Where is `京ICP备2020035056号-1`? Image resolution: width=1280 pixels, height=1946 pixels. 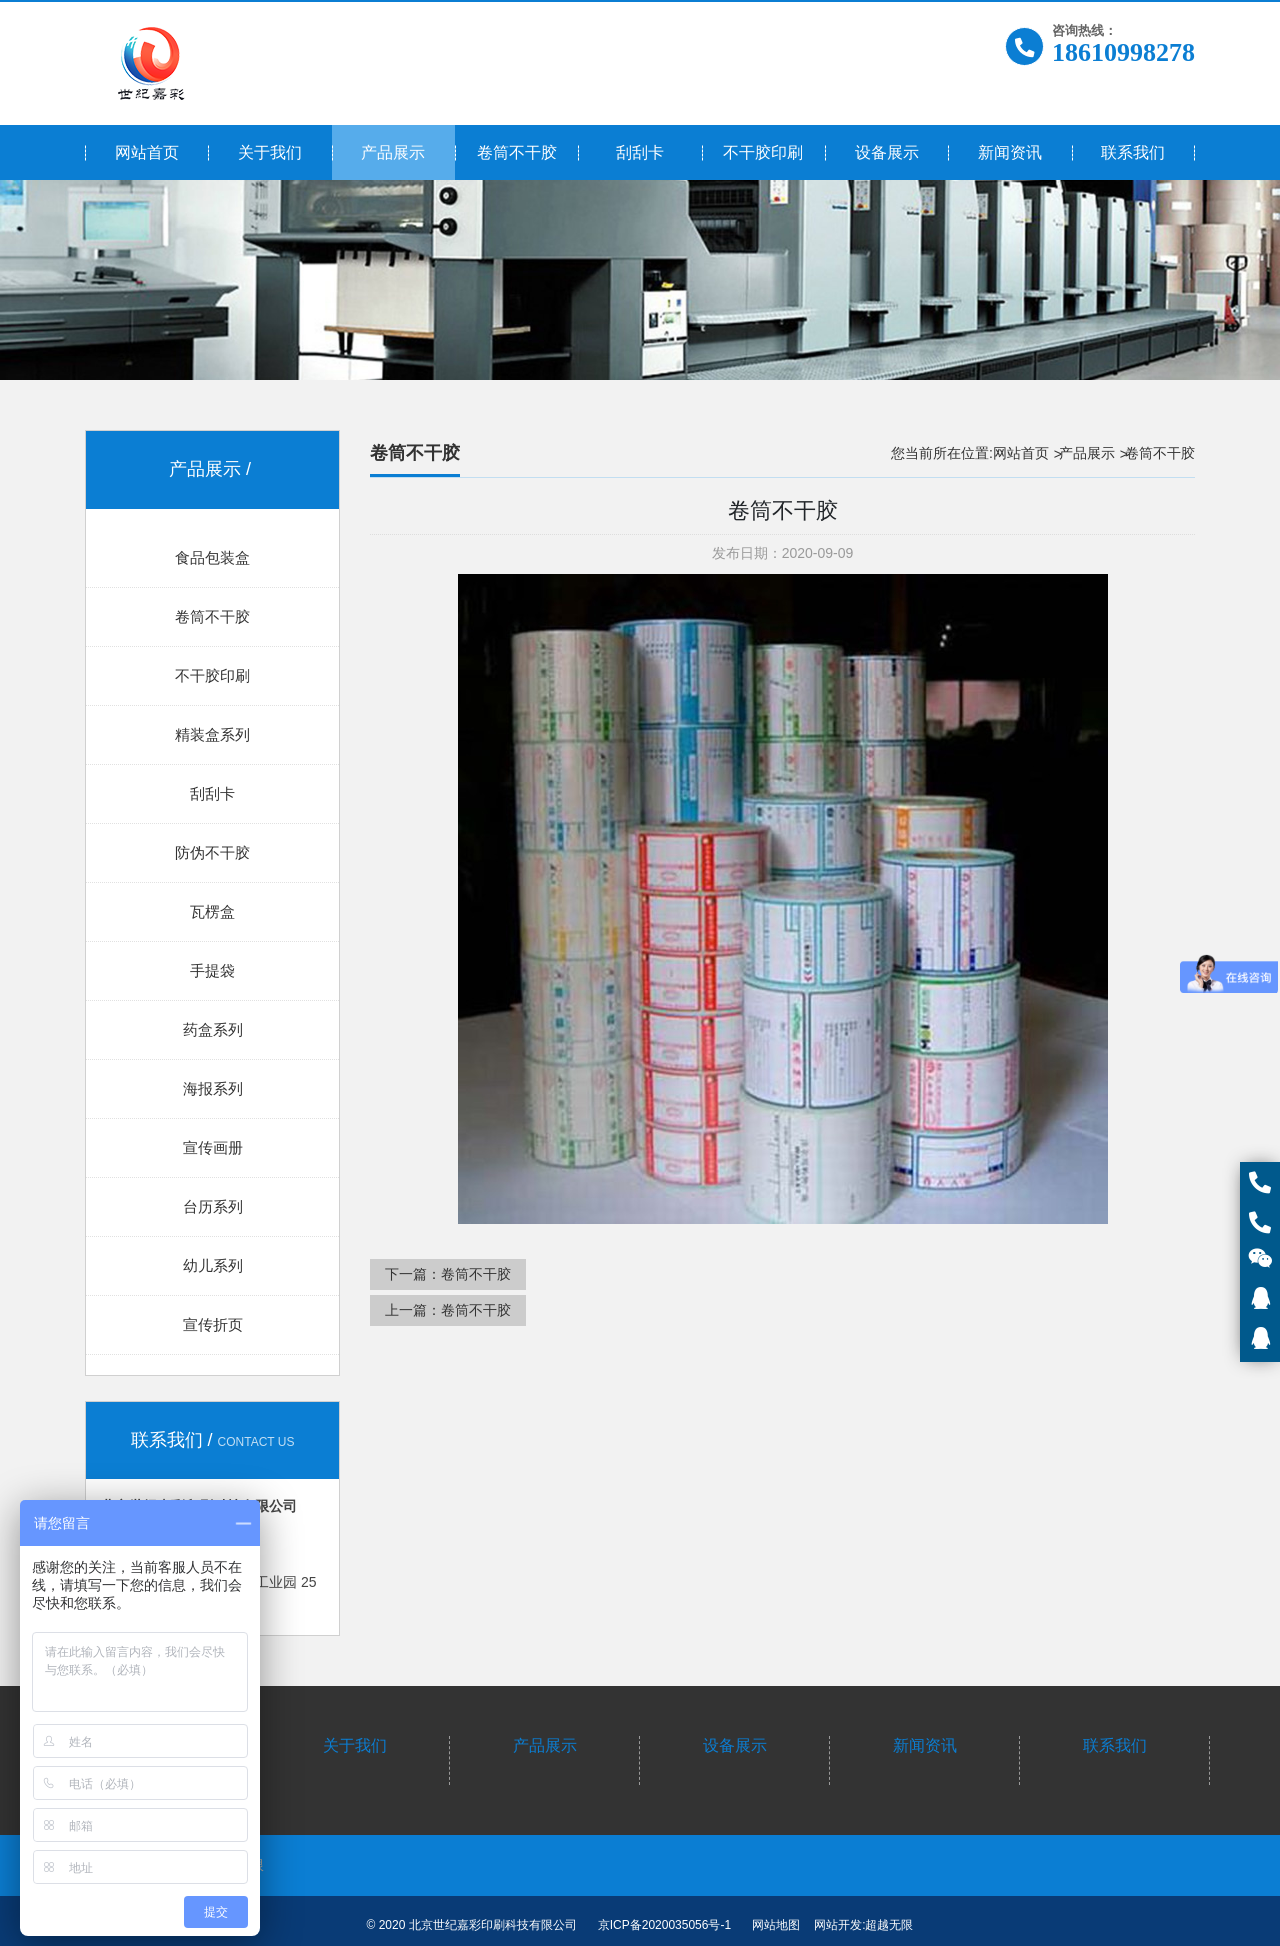
京ICP备2020035056号-1 is located at coordinates (664, 1925).